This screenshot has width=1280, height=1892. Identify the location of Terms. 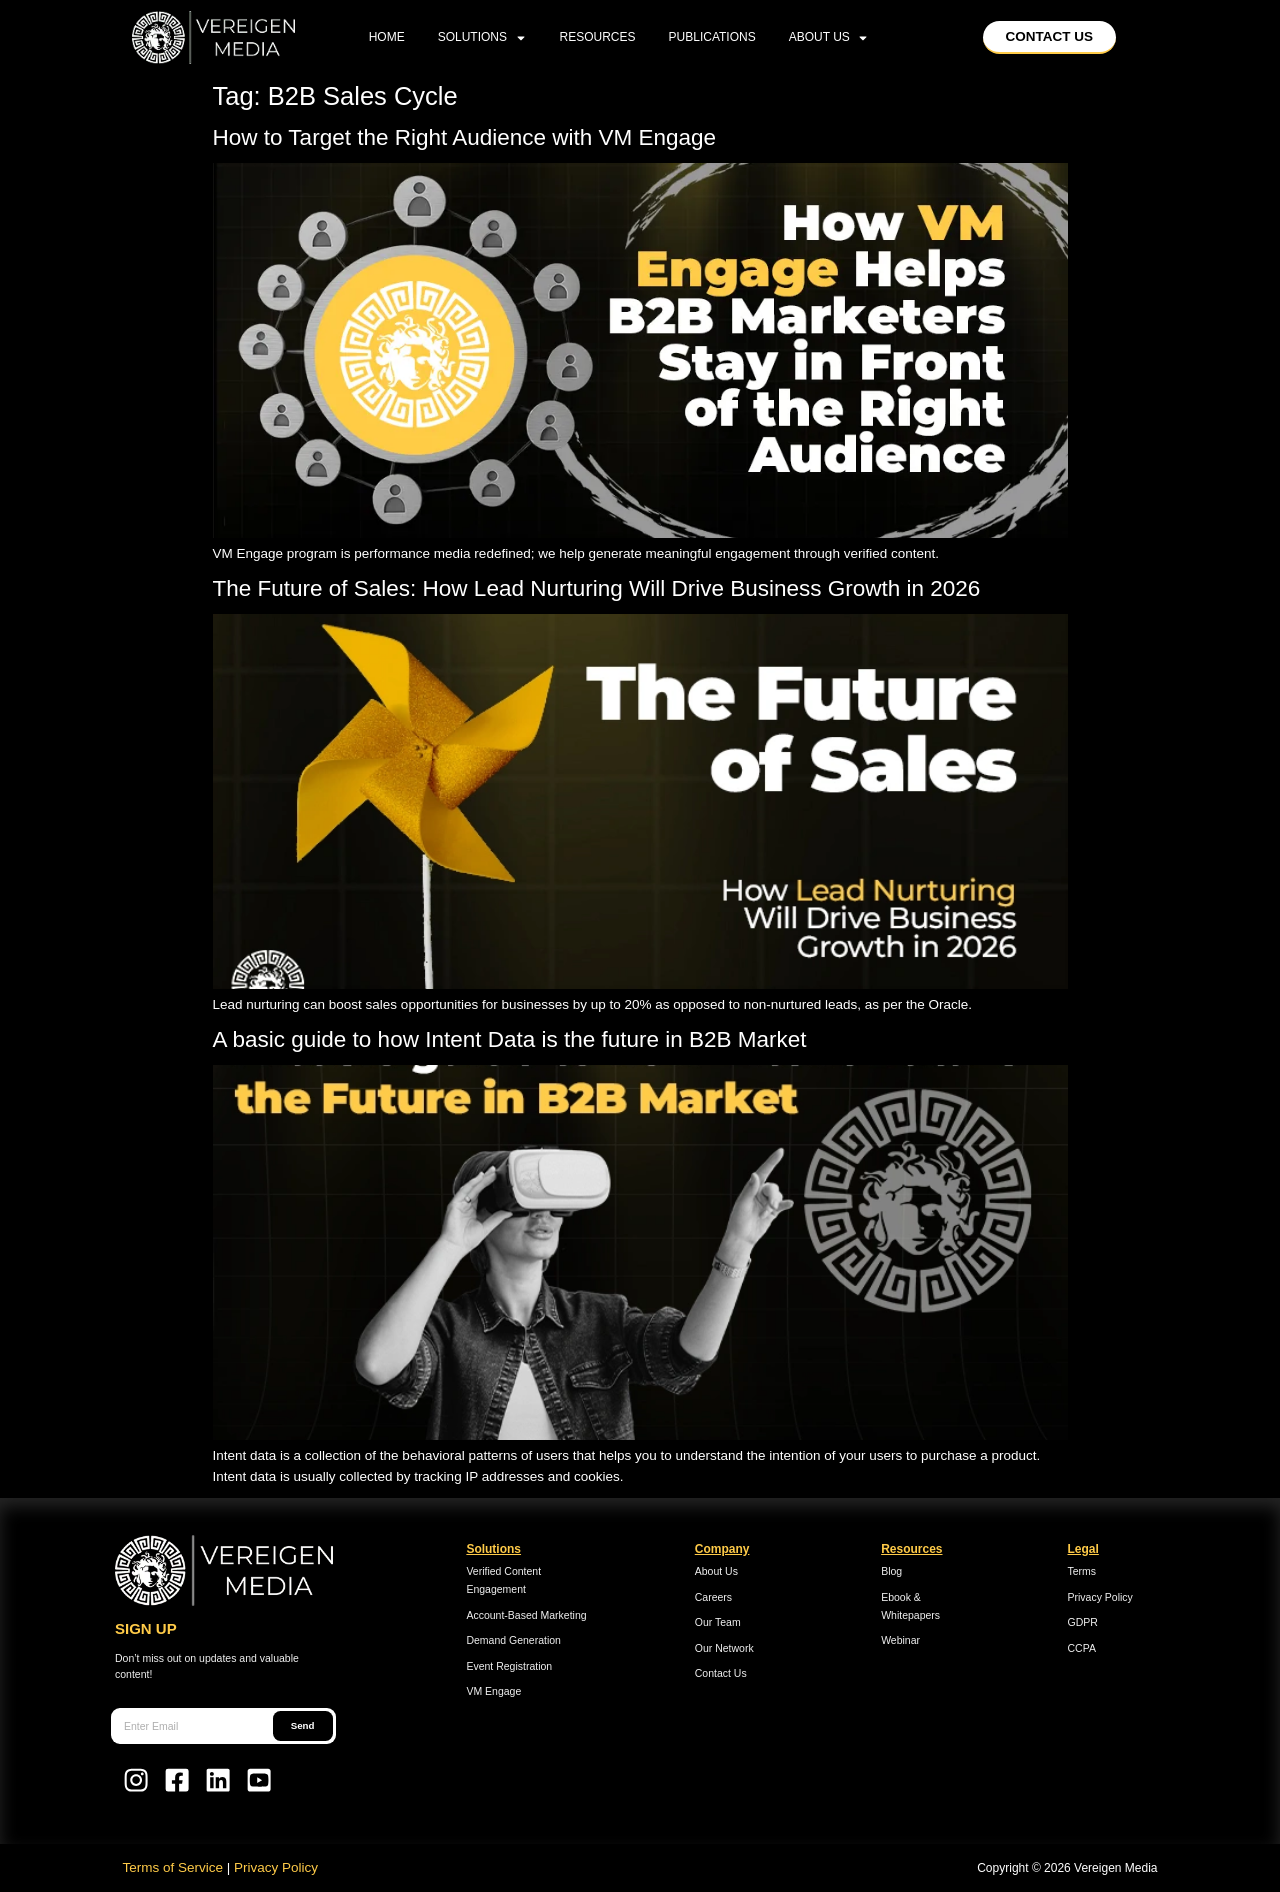
(1082, 1571).